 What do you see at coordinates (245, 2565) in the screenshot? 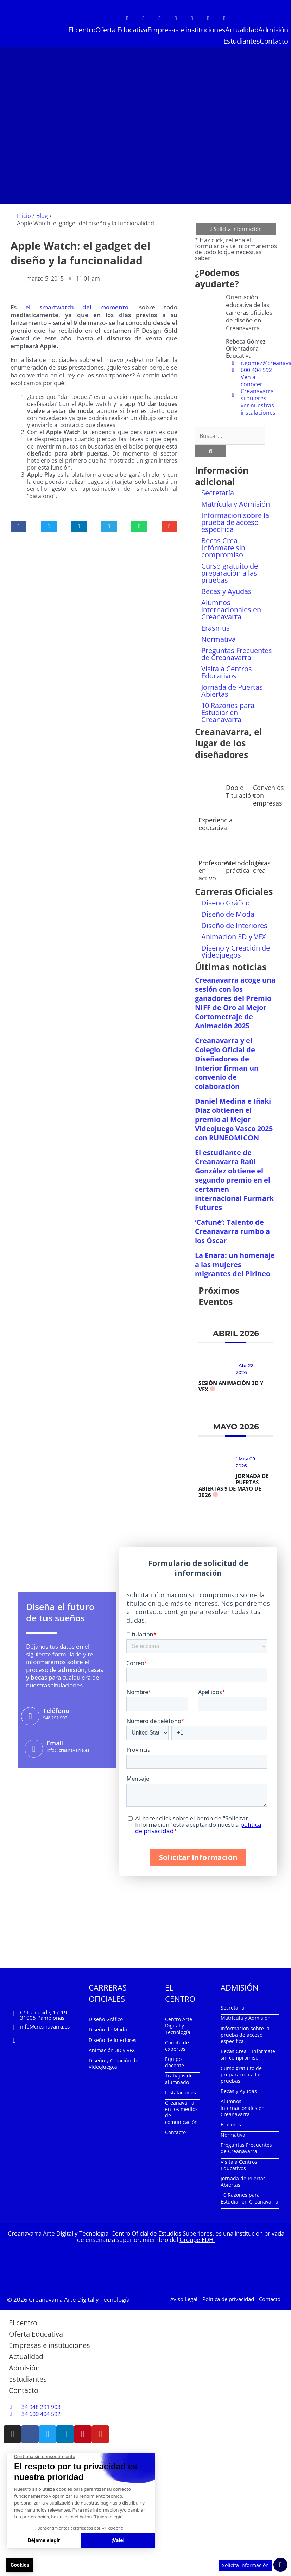
I see `Solicita Información` at bounding box center [245, 2565].